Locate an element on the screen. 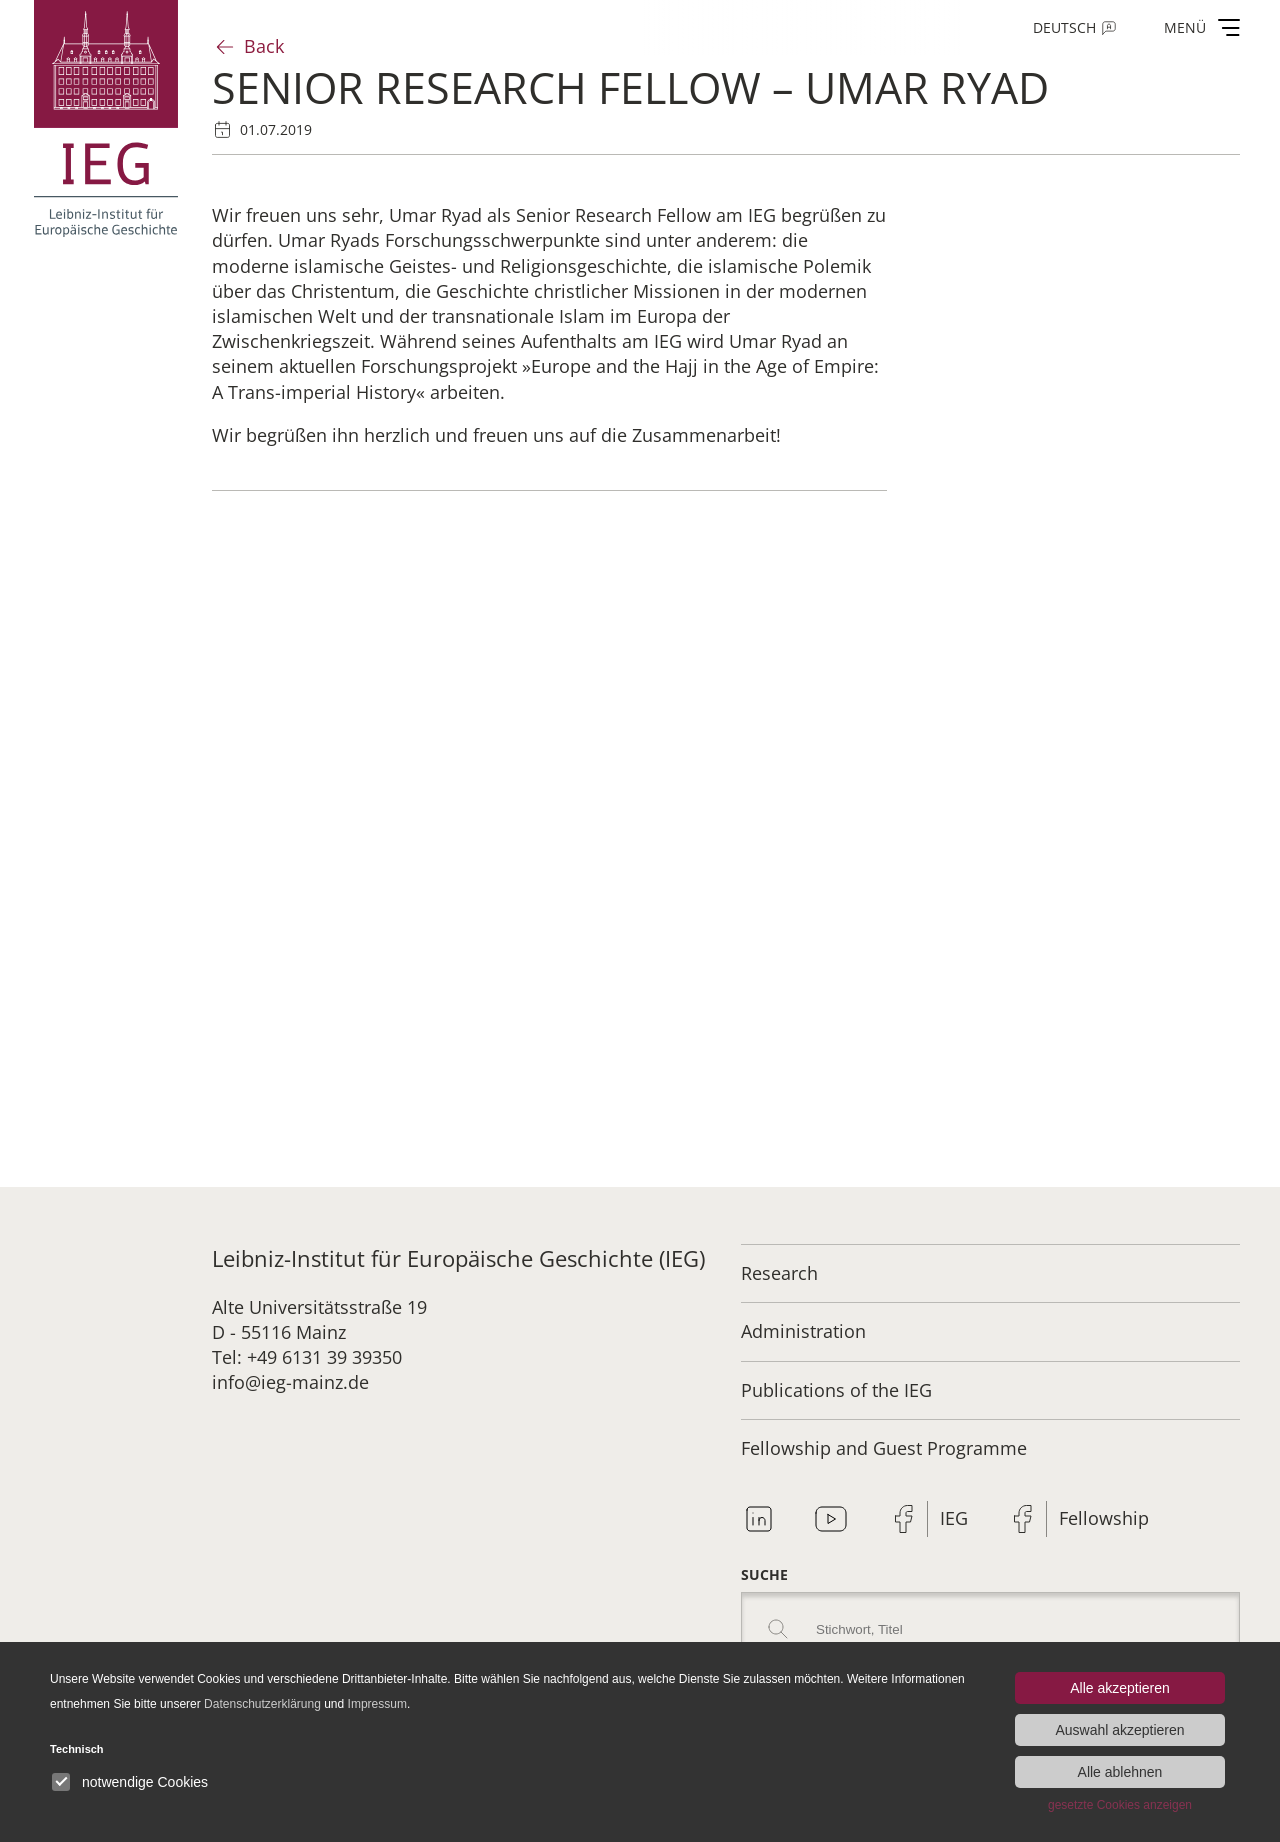 This screenshot has width=1280, height=1842. Fellowship and Guest Programme is located at coordinates (884, 1448).